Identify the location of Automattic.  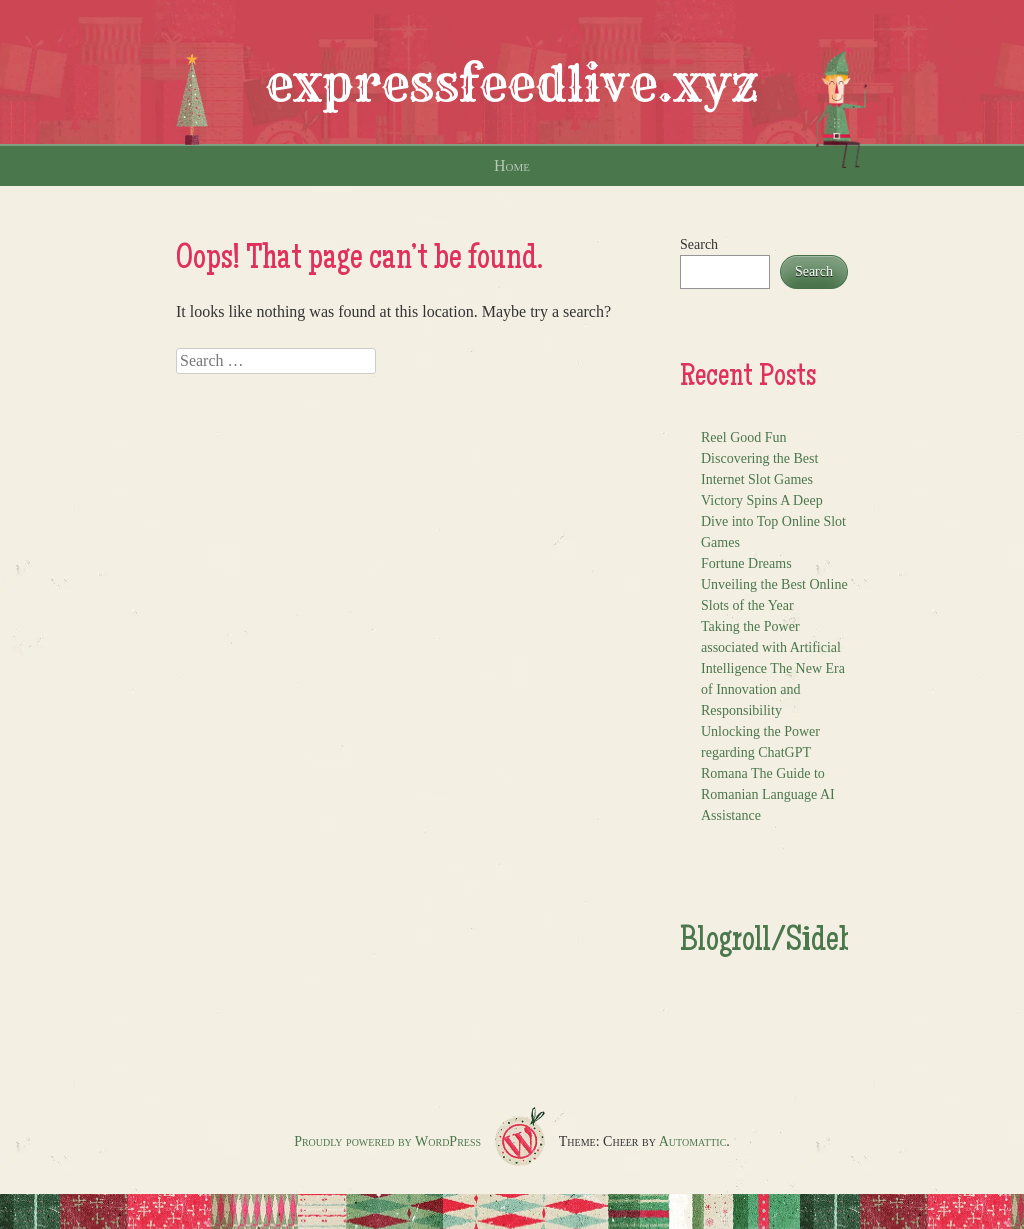
(693, 1141).